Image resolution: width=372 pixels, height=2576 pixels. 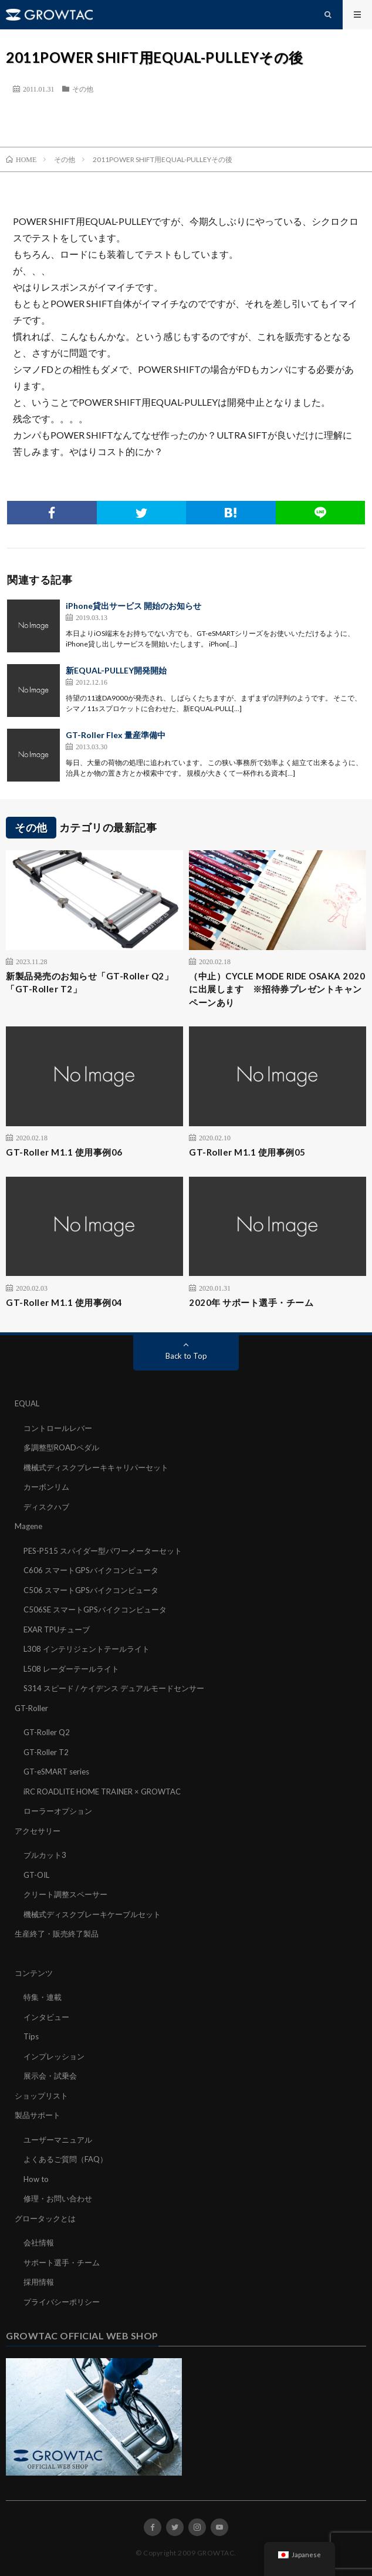 I want to click on C506 スマートGPSバイクコンピュータ, so click(x=90, y=1590).